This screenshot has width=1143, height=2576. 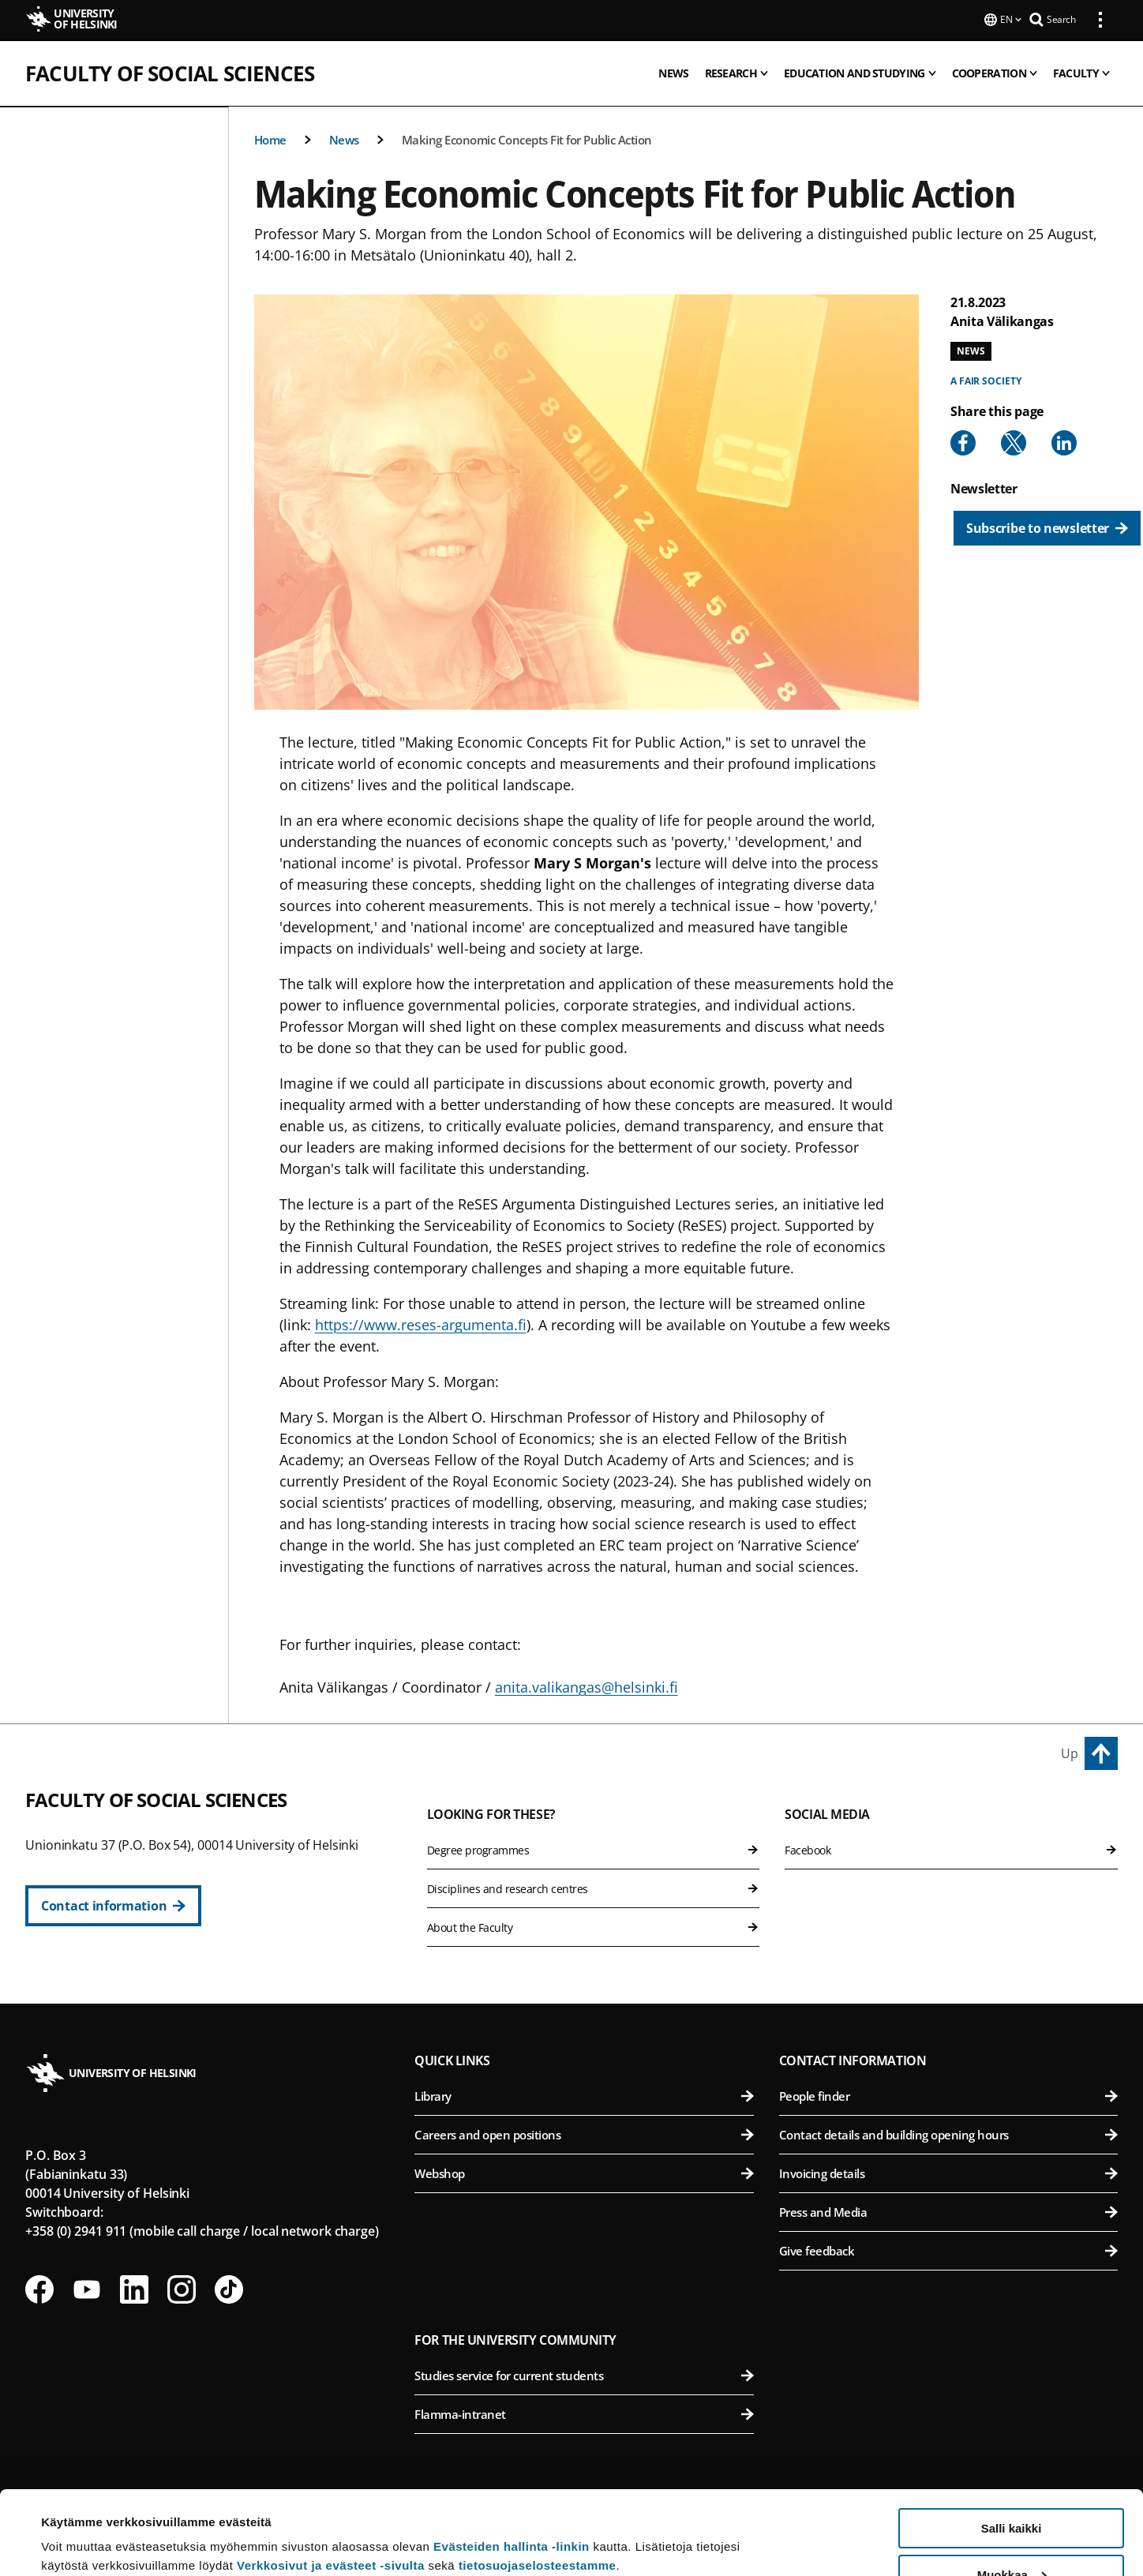 What do you see at coordinates (583, 2094) in the screenshot?
I see `Library` at bounding box center [583, 2094].